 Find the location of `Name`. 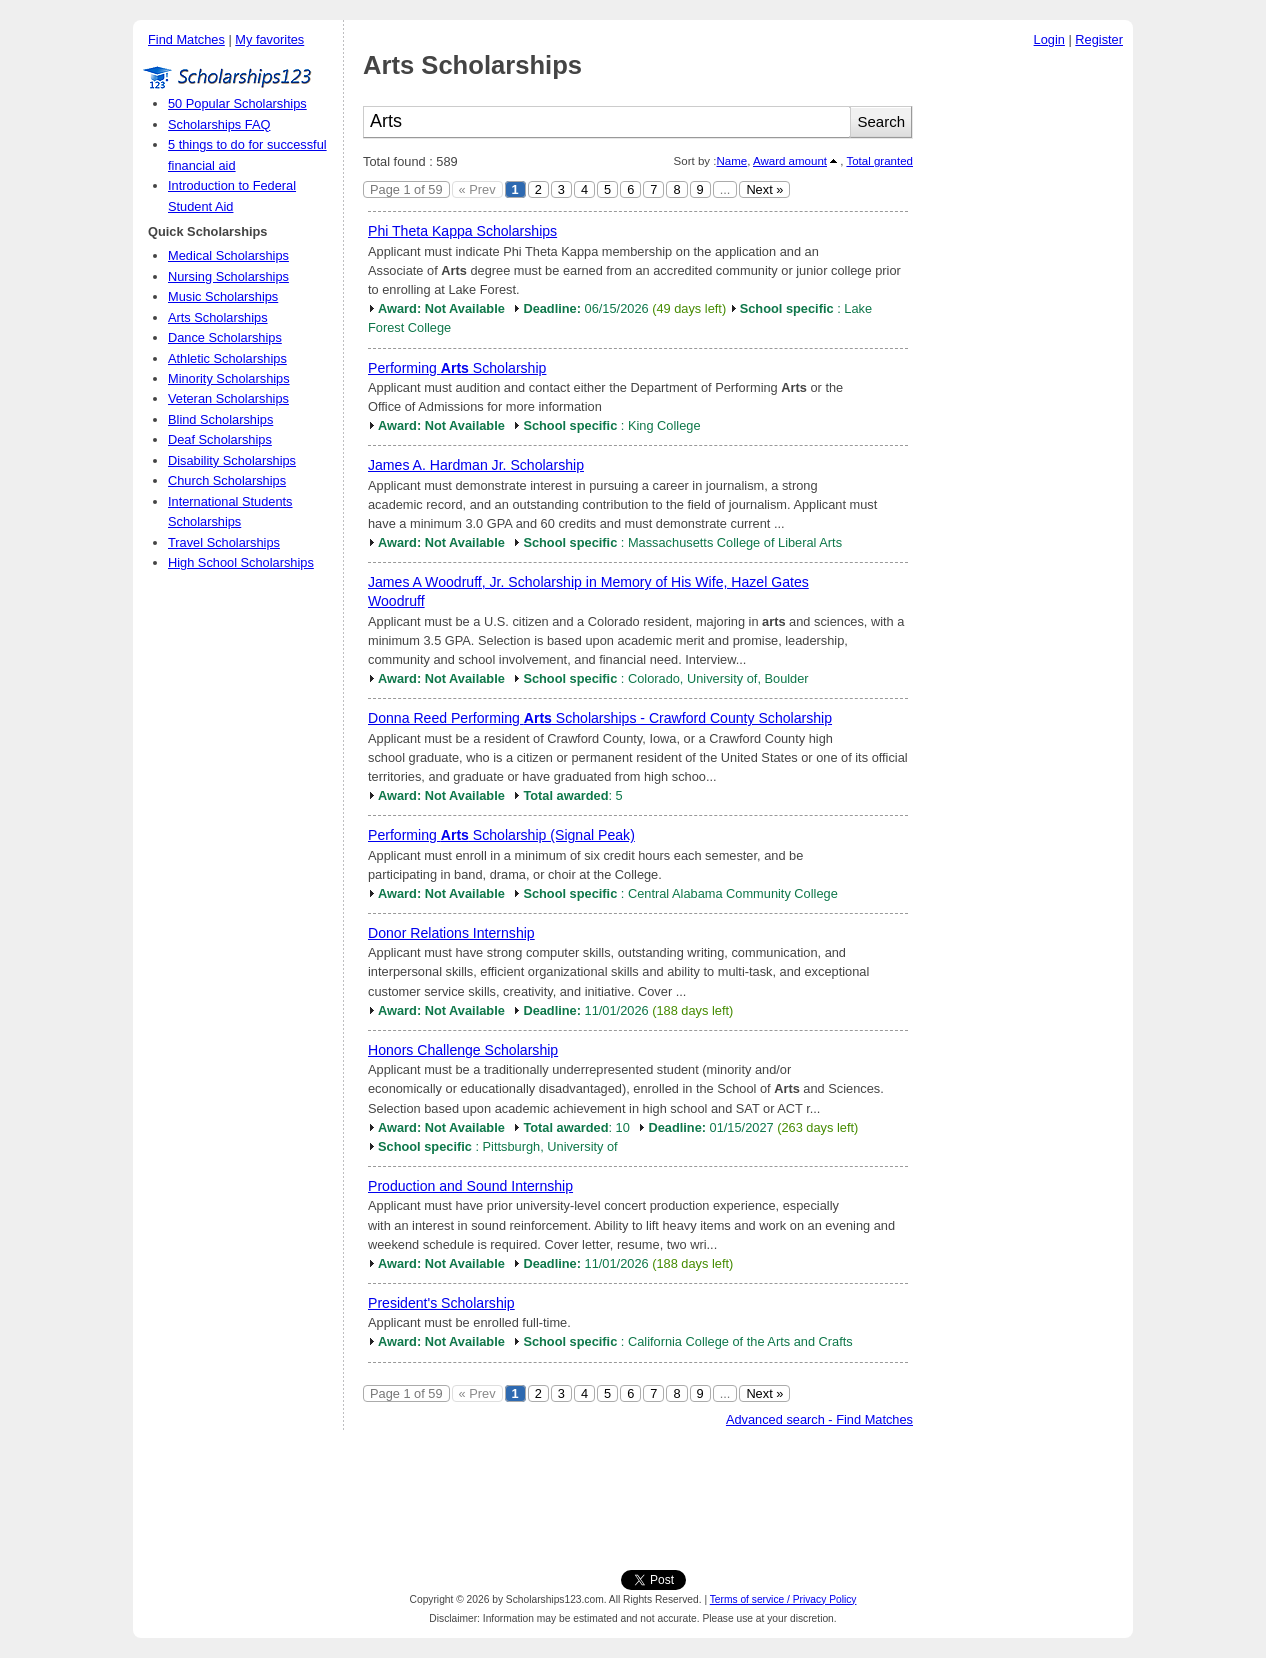

Name is located at coordinates (731, 161).